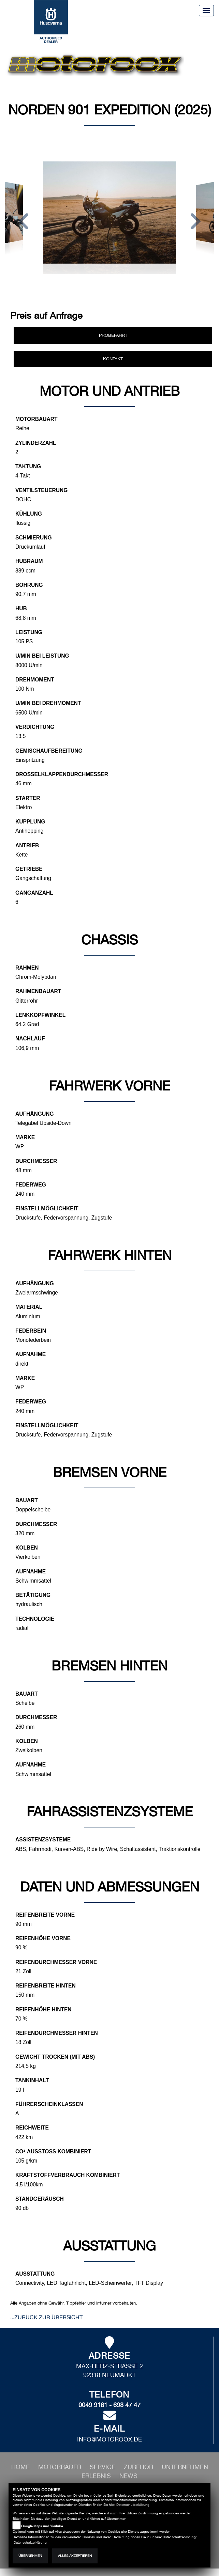 Image resolution: width=219 pixels, height=2576 pixels. I want to click on Alles akzeptieren, so click(75, 2556).